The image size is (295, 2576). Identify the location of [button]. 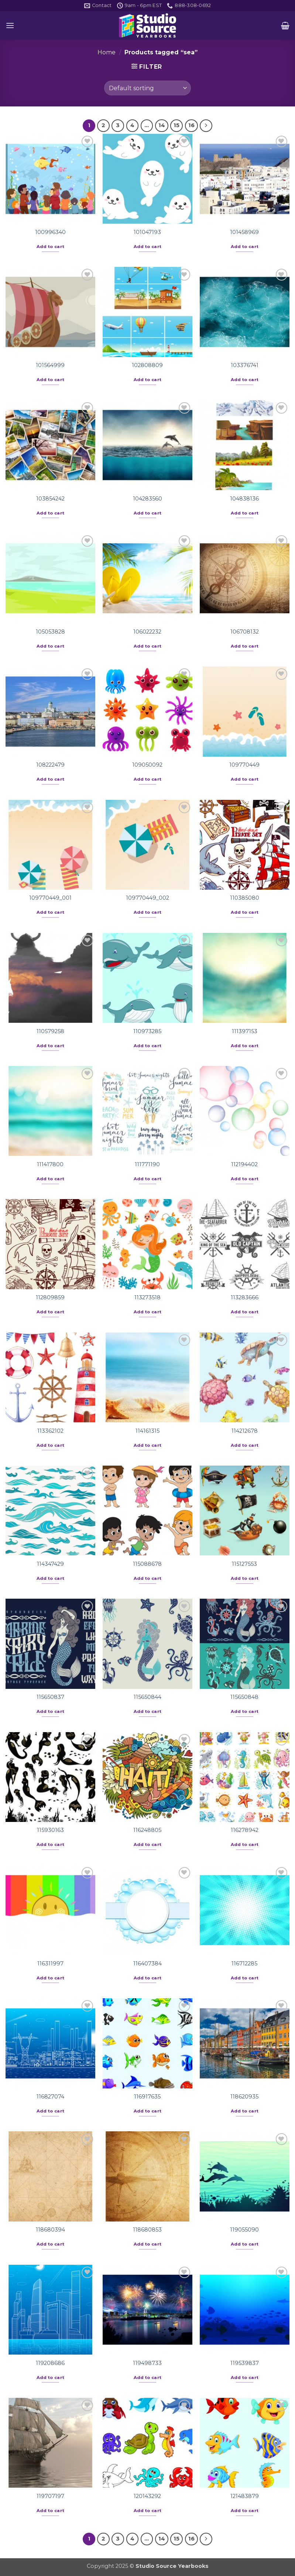
(10, 25).